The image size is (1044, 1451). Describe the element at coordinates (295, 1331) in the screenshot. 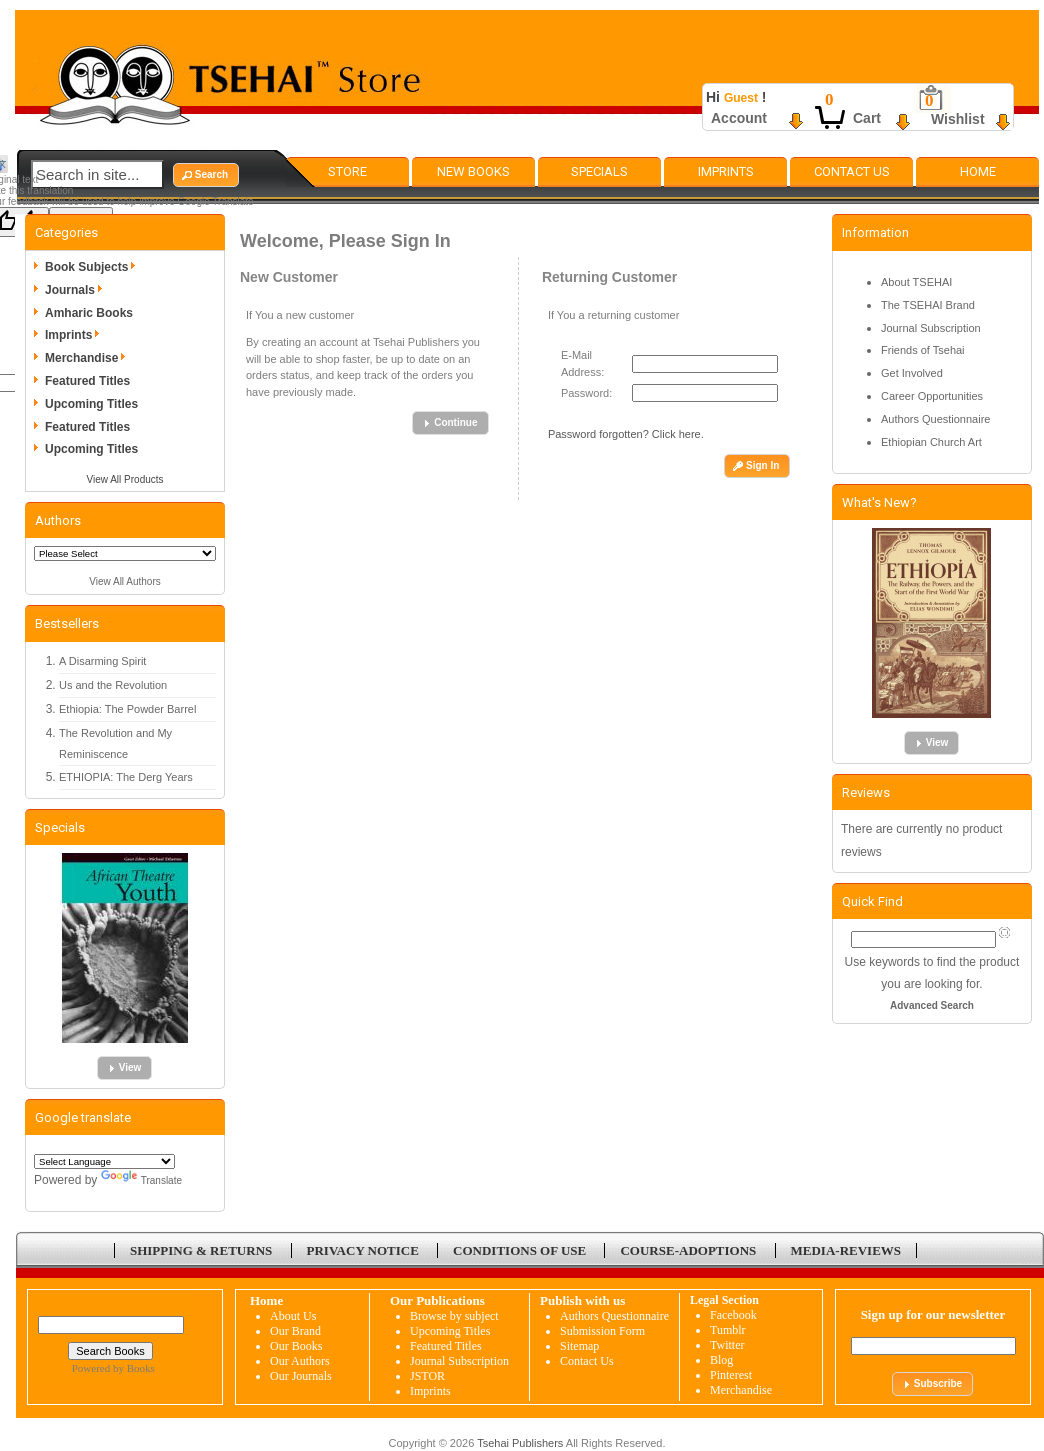

I see `Our Brand` at that location.